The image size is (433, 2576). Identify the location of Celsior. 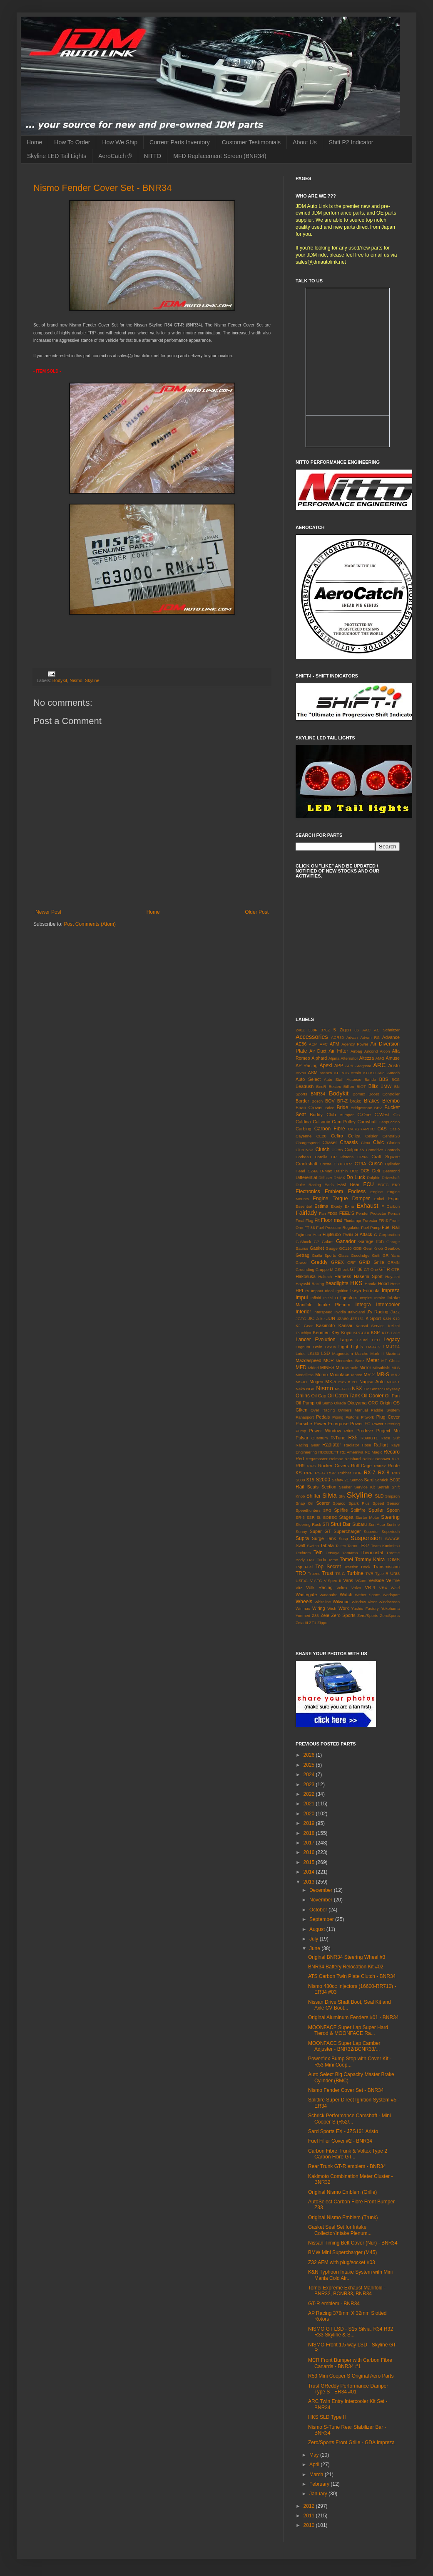
(371, 1136).